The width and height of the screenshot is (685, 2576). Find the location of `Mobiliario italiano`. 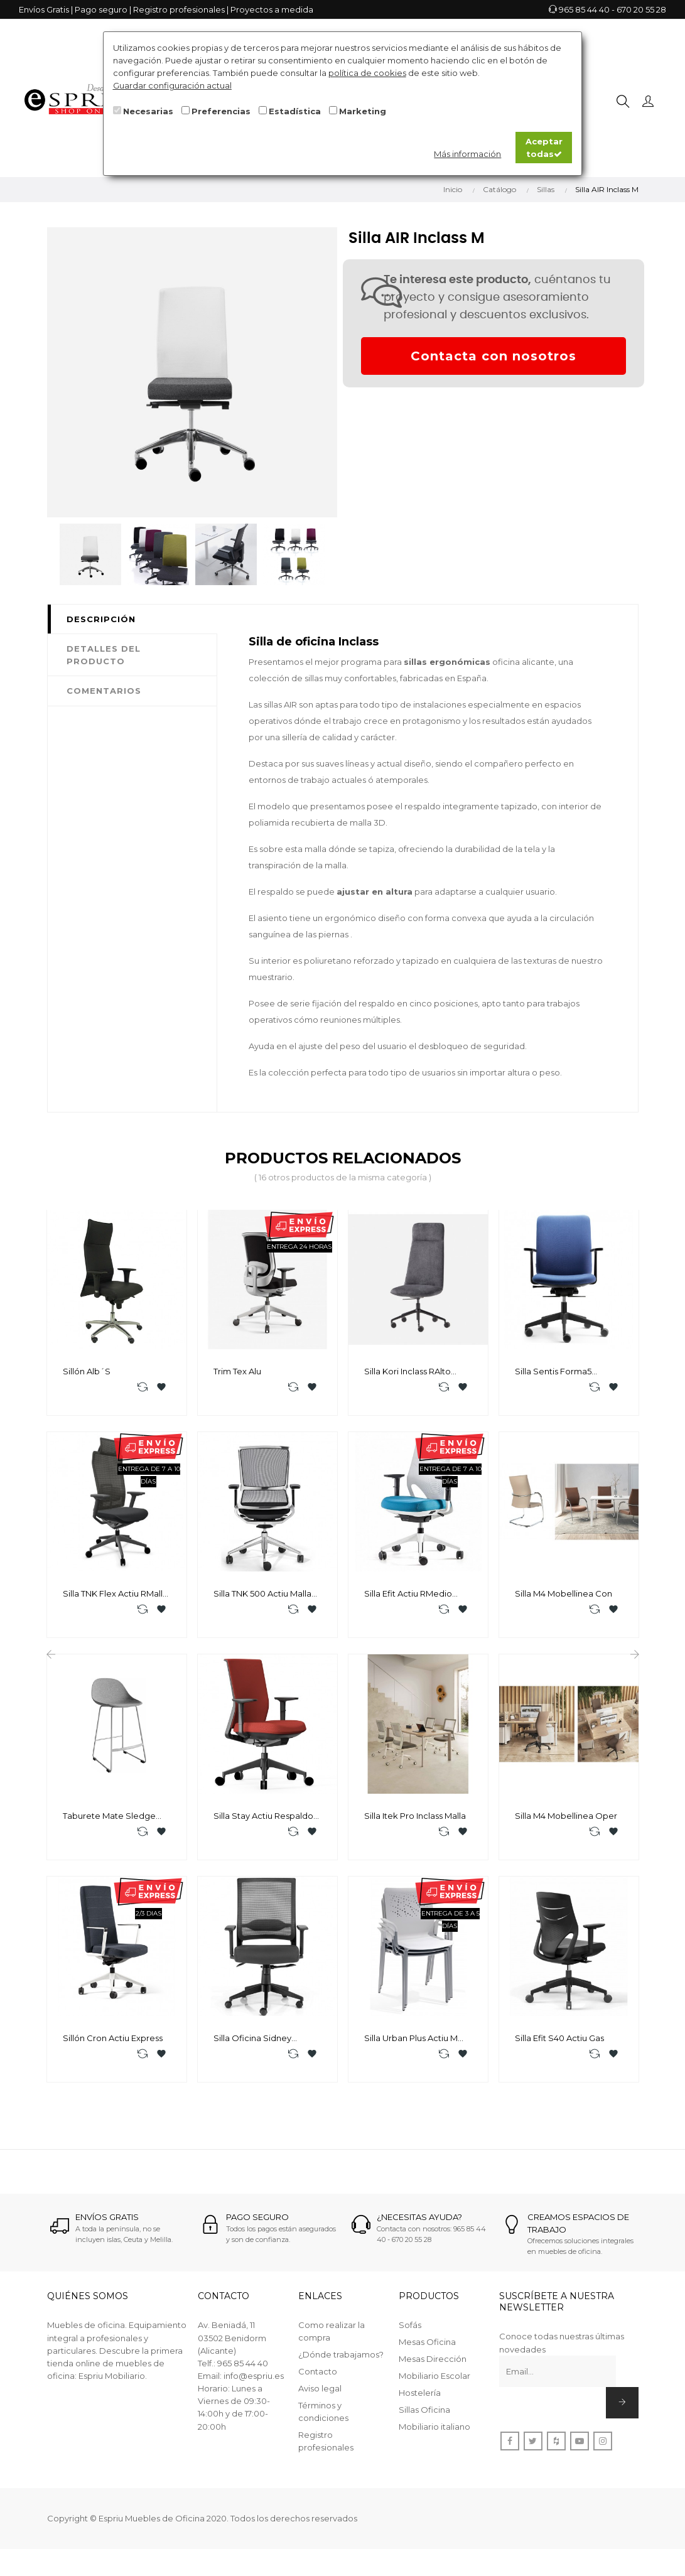

Mobiliario italiano is located at coordinates (434, 2435).